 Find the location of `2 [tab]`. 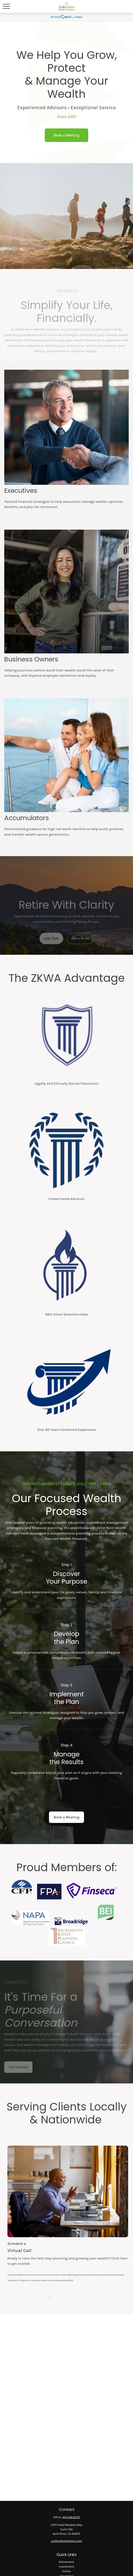

2 [tab] is located at coordinates (57, 2298).